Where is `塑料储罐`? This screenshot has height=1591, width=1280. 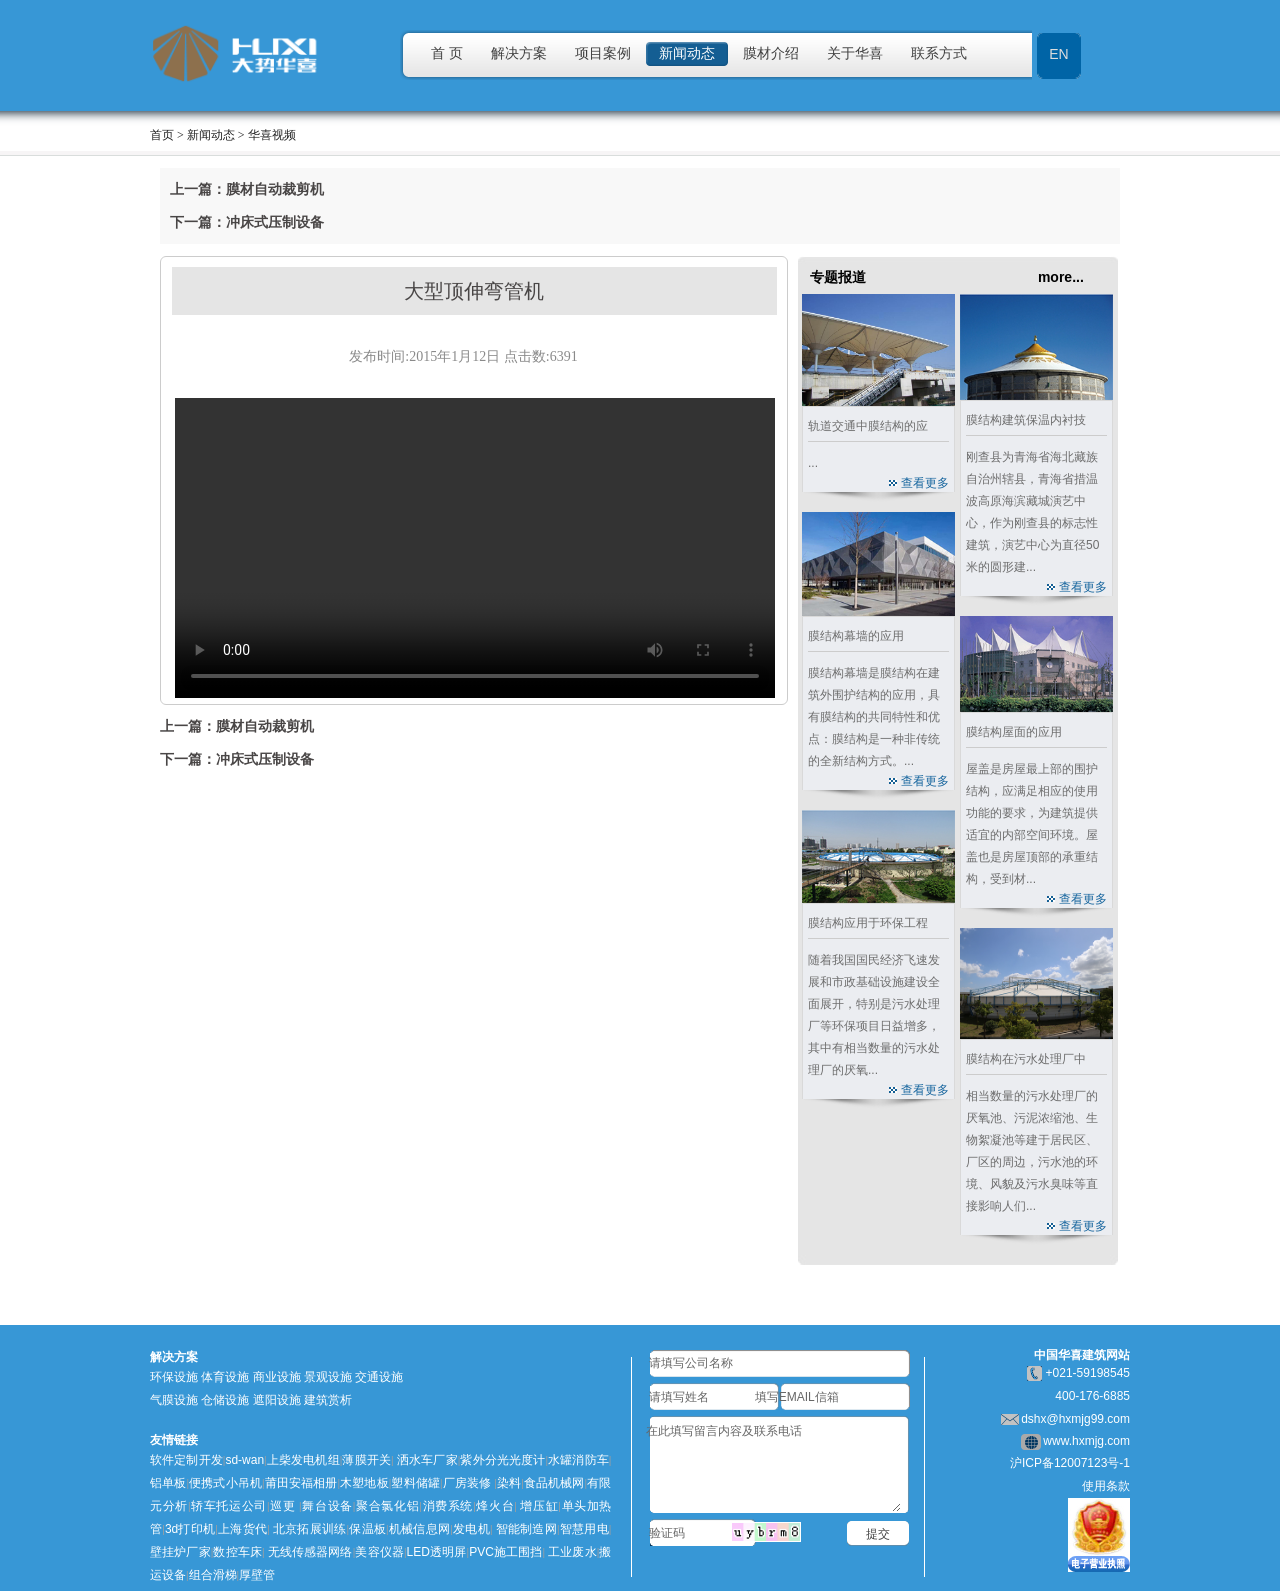 塑料储罐 is located at coordinates (415, 1483).